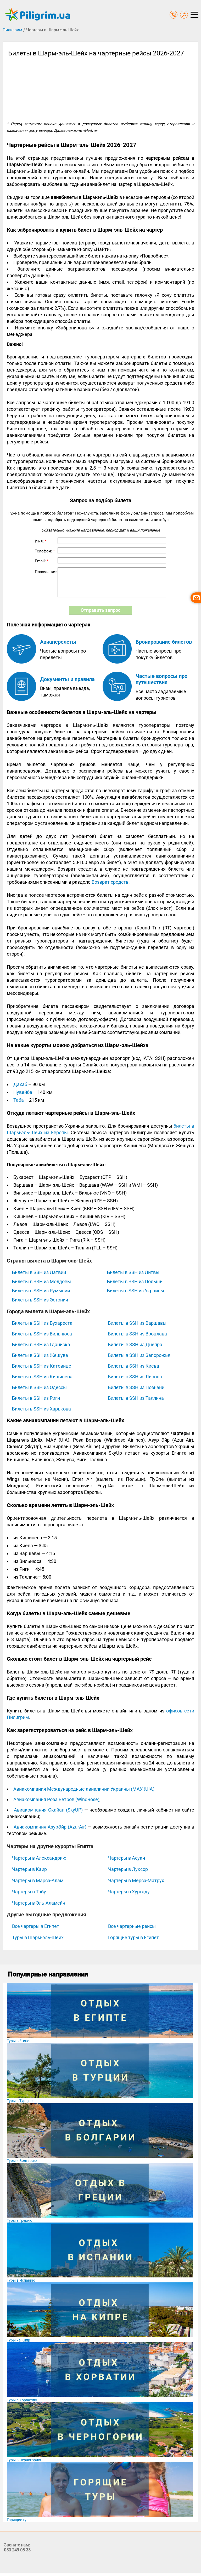 The image size is (201, 2576). What do you see at coordinates (132, 1926) in the screenshot?
I see `Все чартерные рейсы` at bounding box center [132, 1926].